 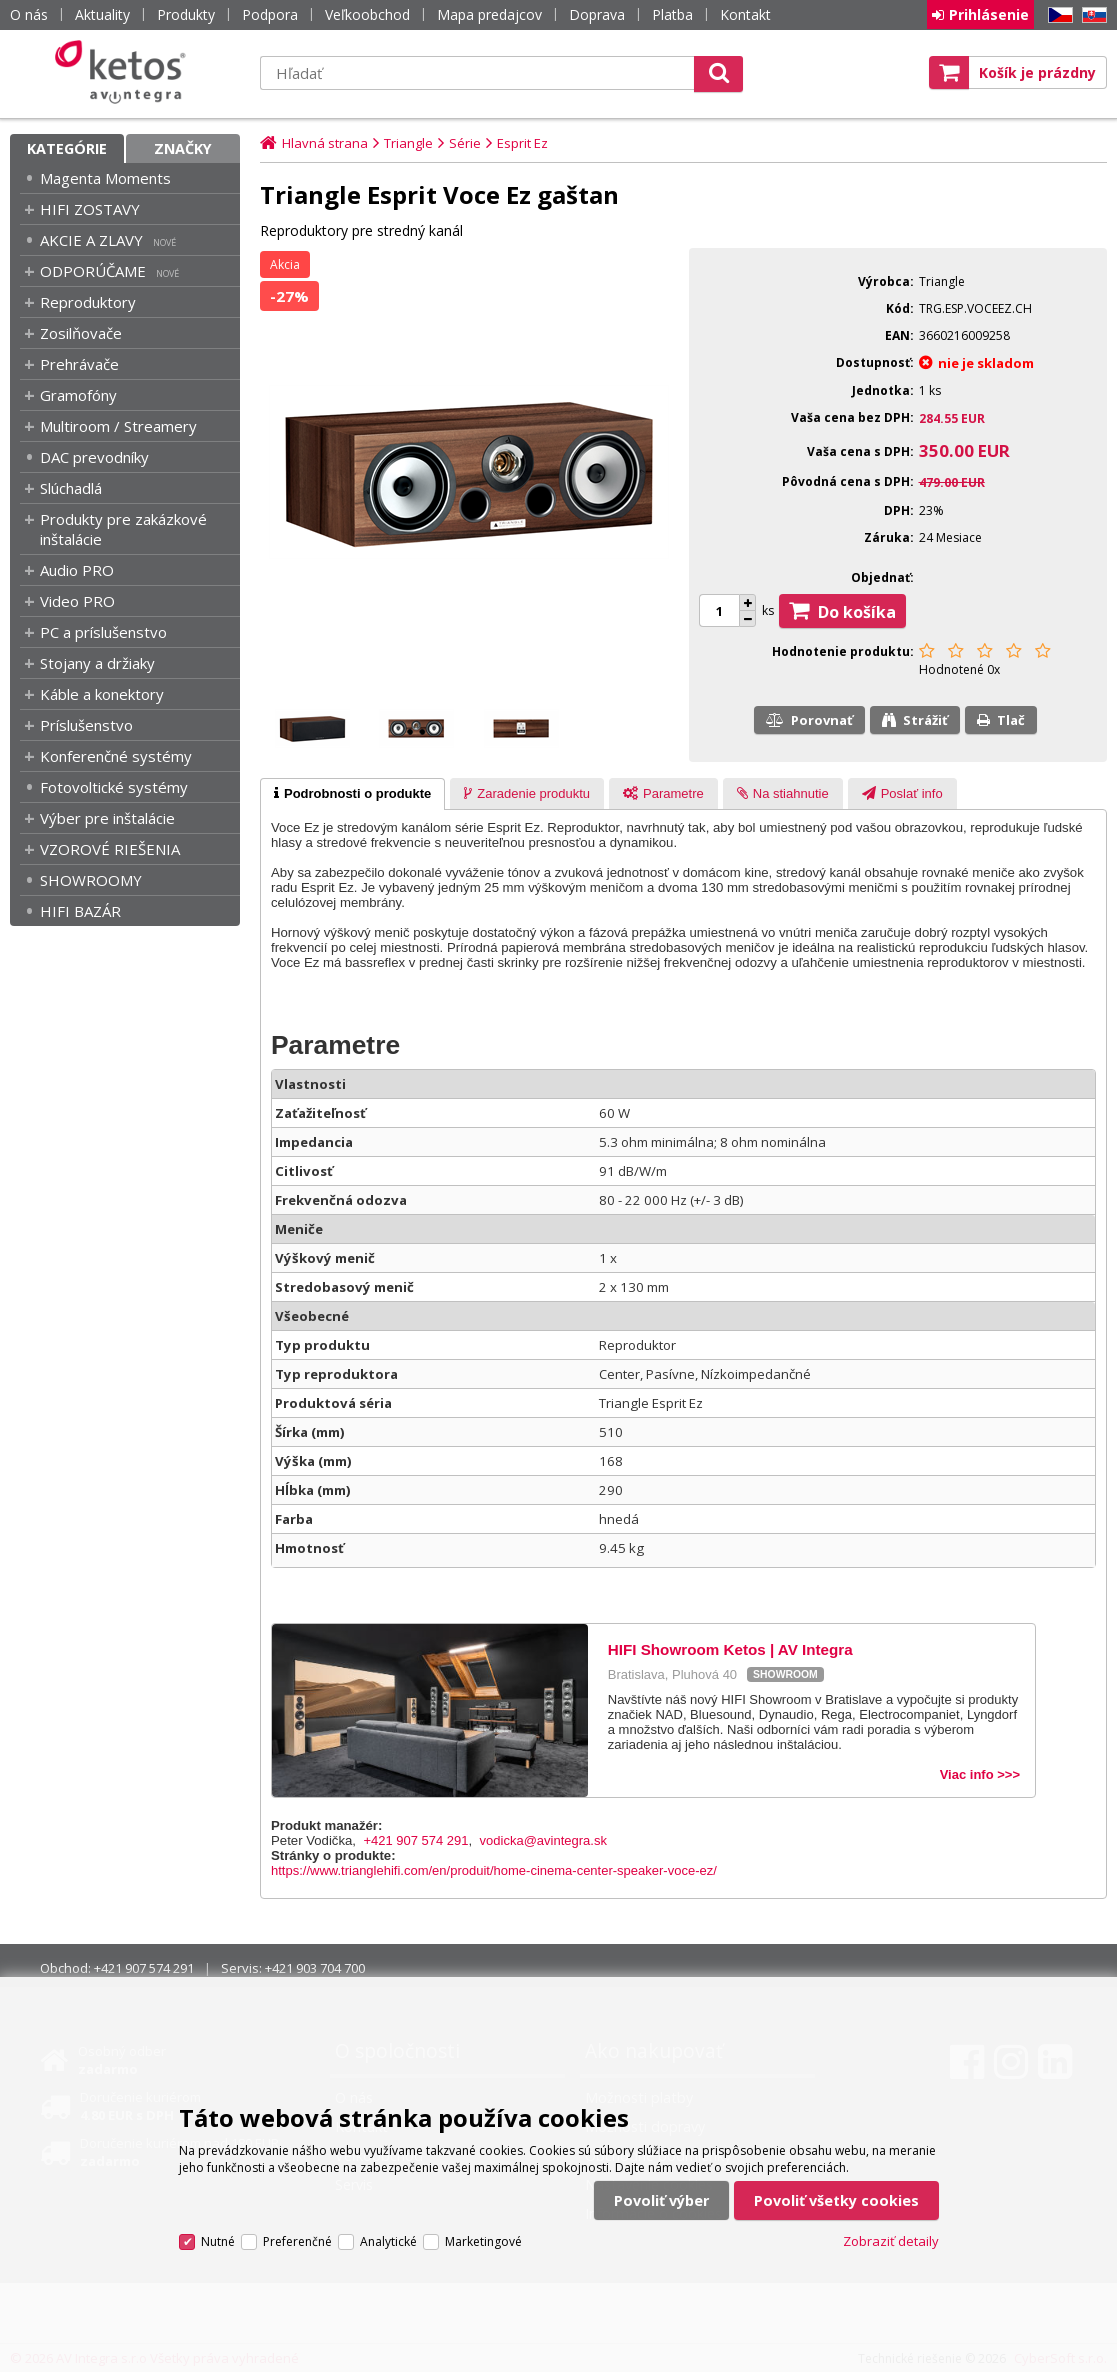 I want to click on [tab], so click(x=352, y=794).